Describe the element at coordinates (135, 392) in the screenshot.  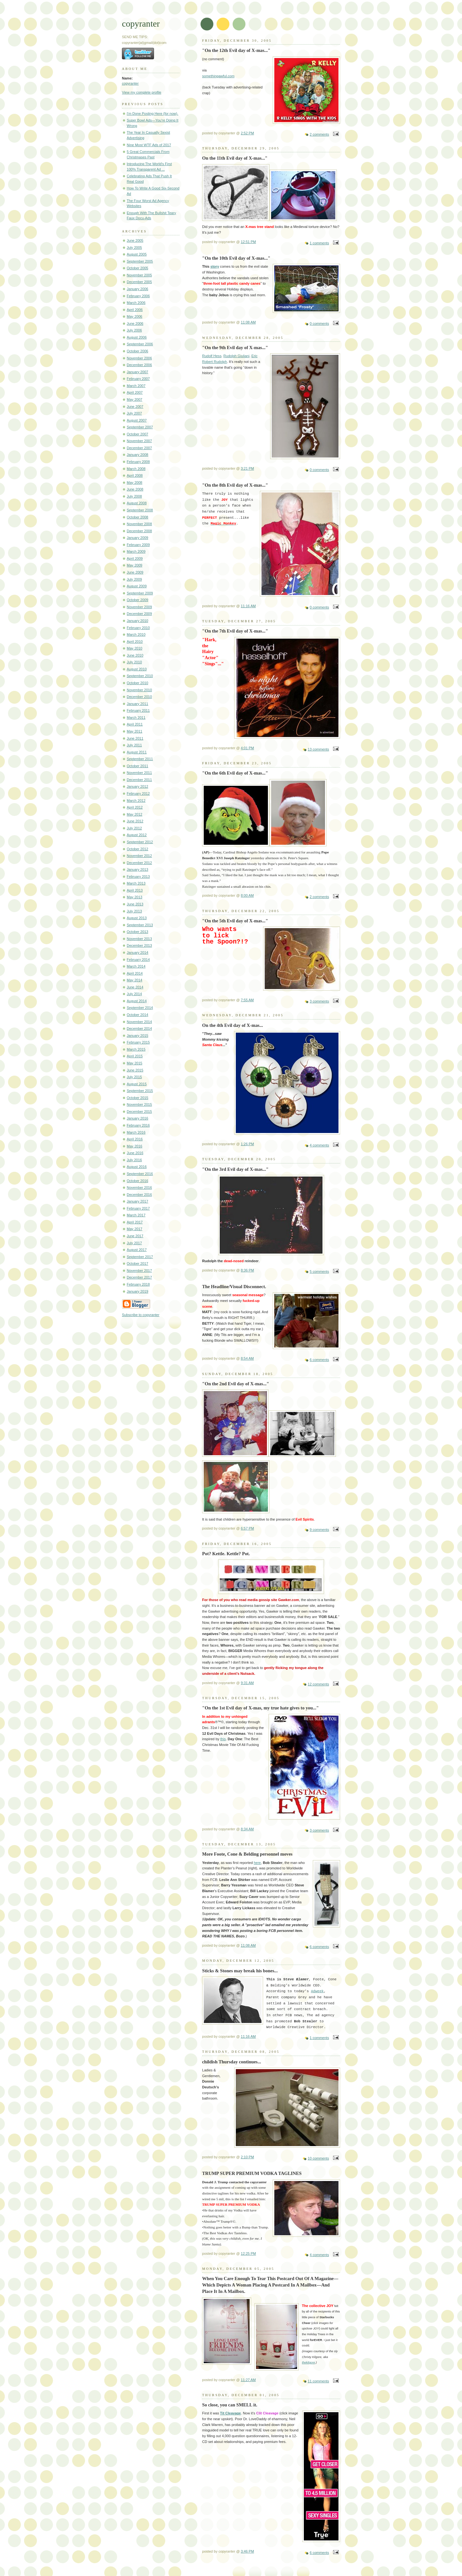
I see `April 2007` at that location.